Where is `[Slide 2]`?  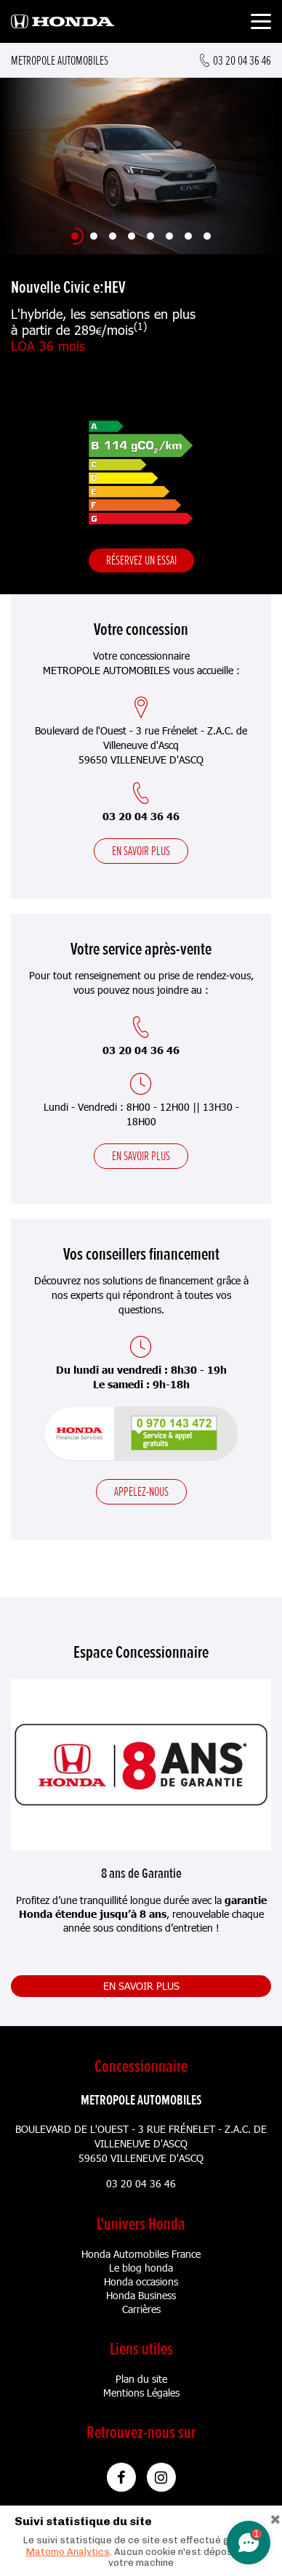
[Slide 2] is located at coordinates (93, 236).